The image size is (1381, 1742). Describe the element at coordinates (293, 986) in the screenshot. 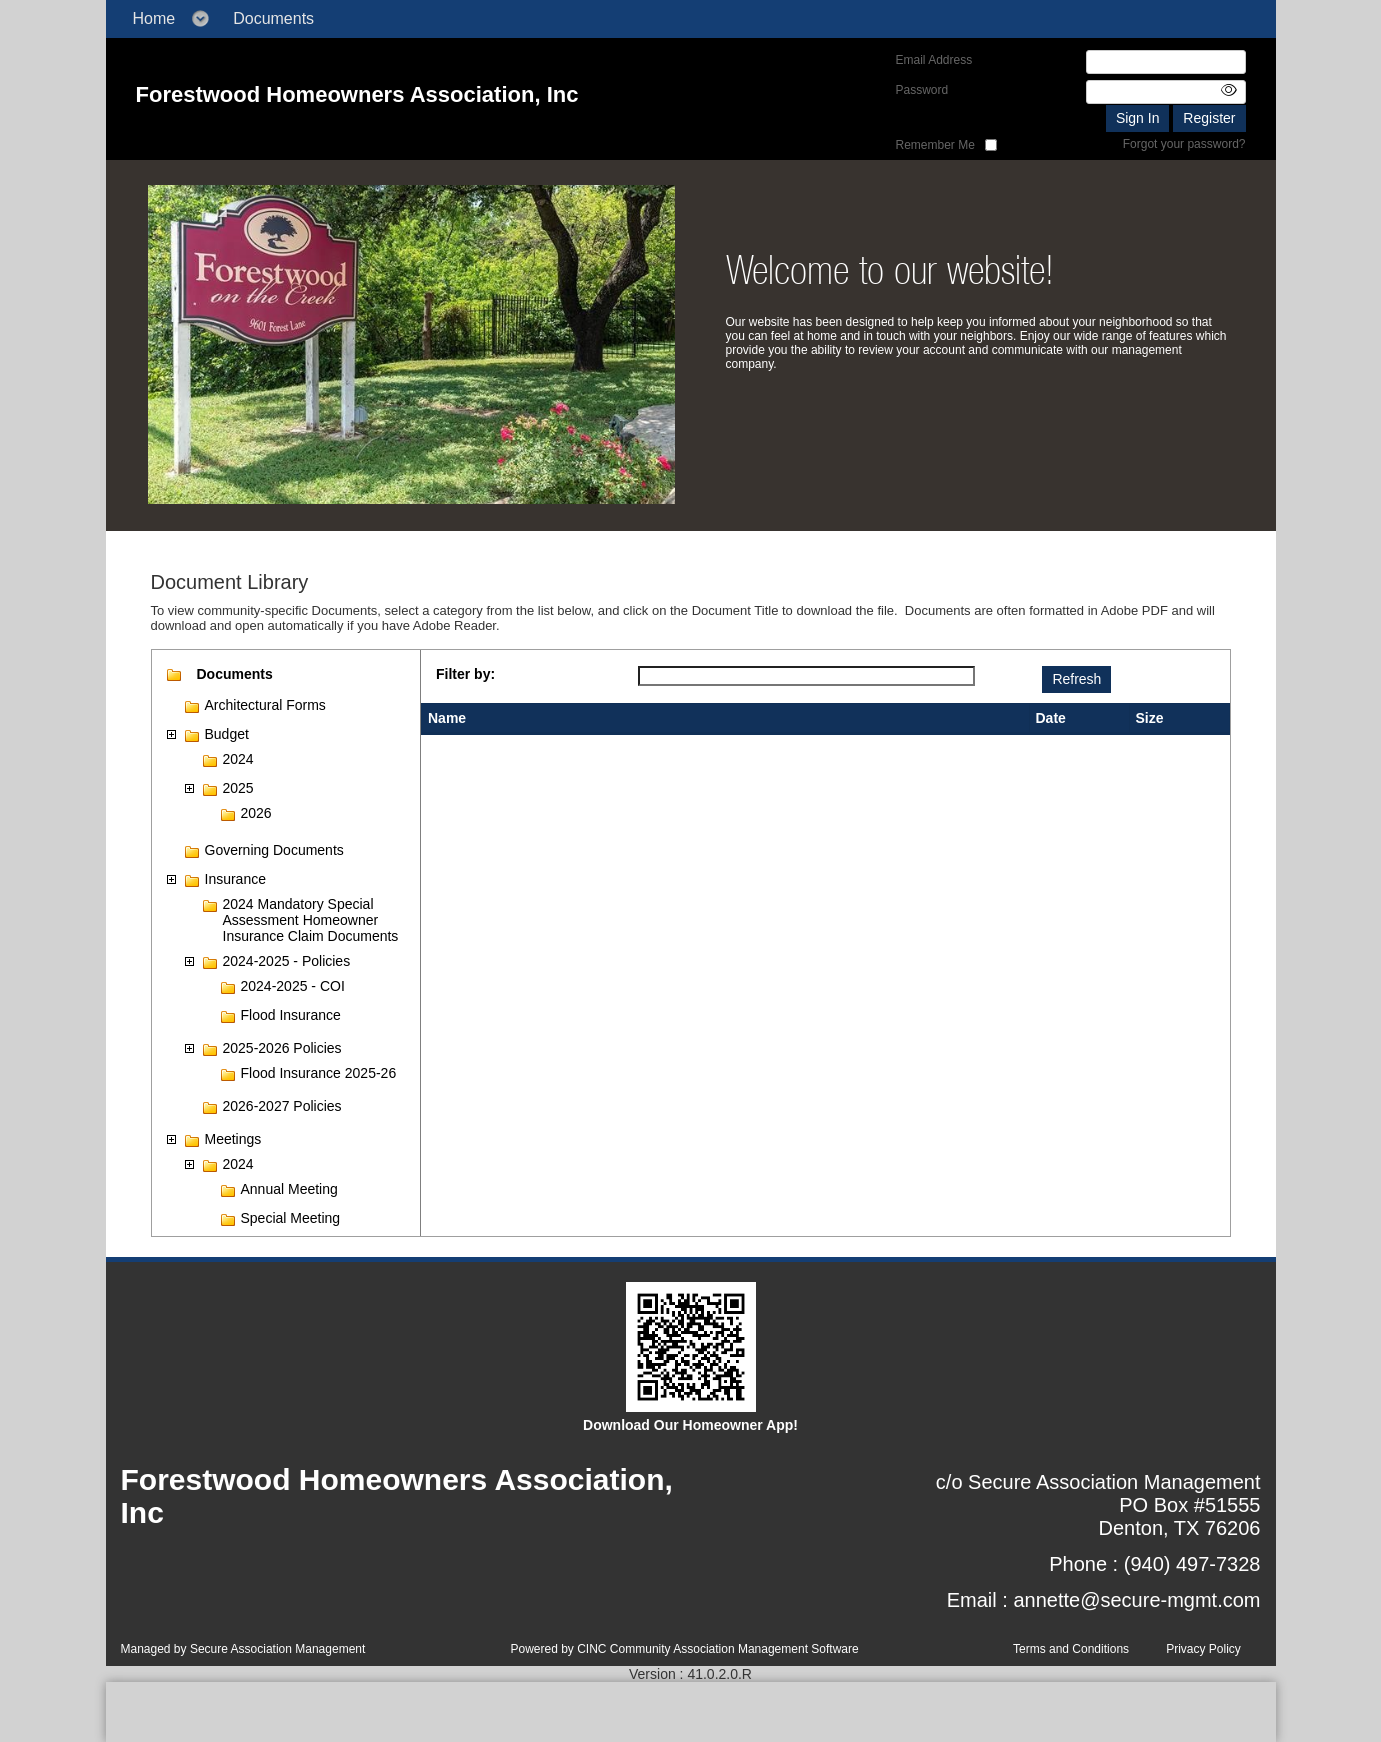

I see `2024-2025 - COI` at that location.